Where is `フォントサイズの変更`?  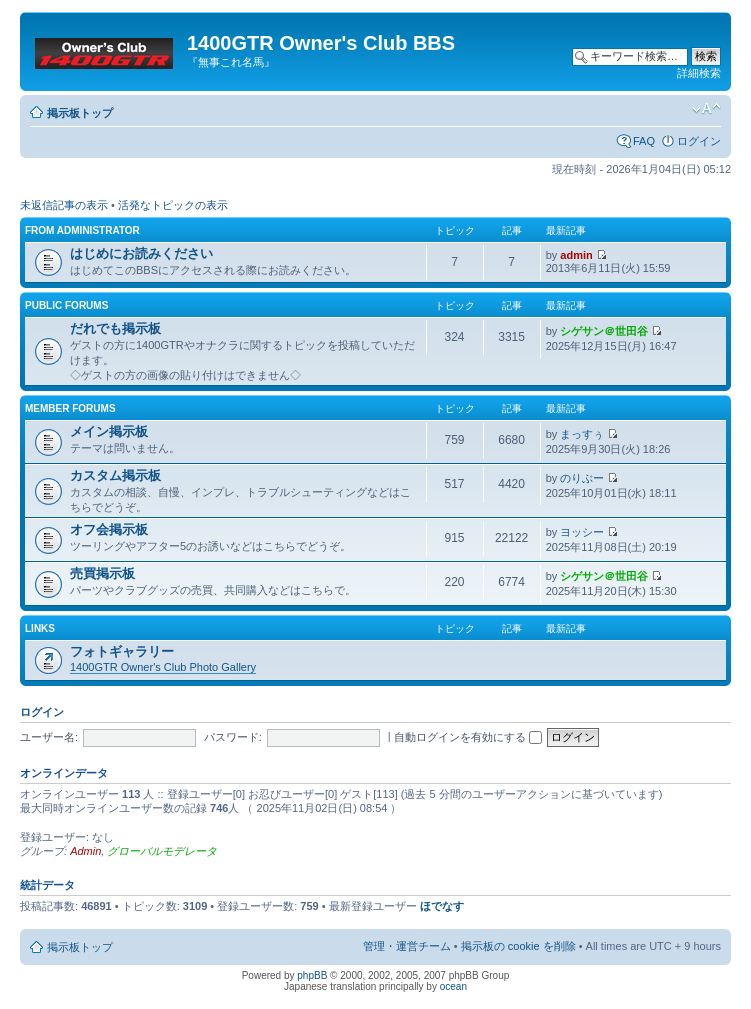
フォントサイズの変更 is located at coordinates (706, 109).